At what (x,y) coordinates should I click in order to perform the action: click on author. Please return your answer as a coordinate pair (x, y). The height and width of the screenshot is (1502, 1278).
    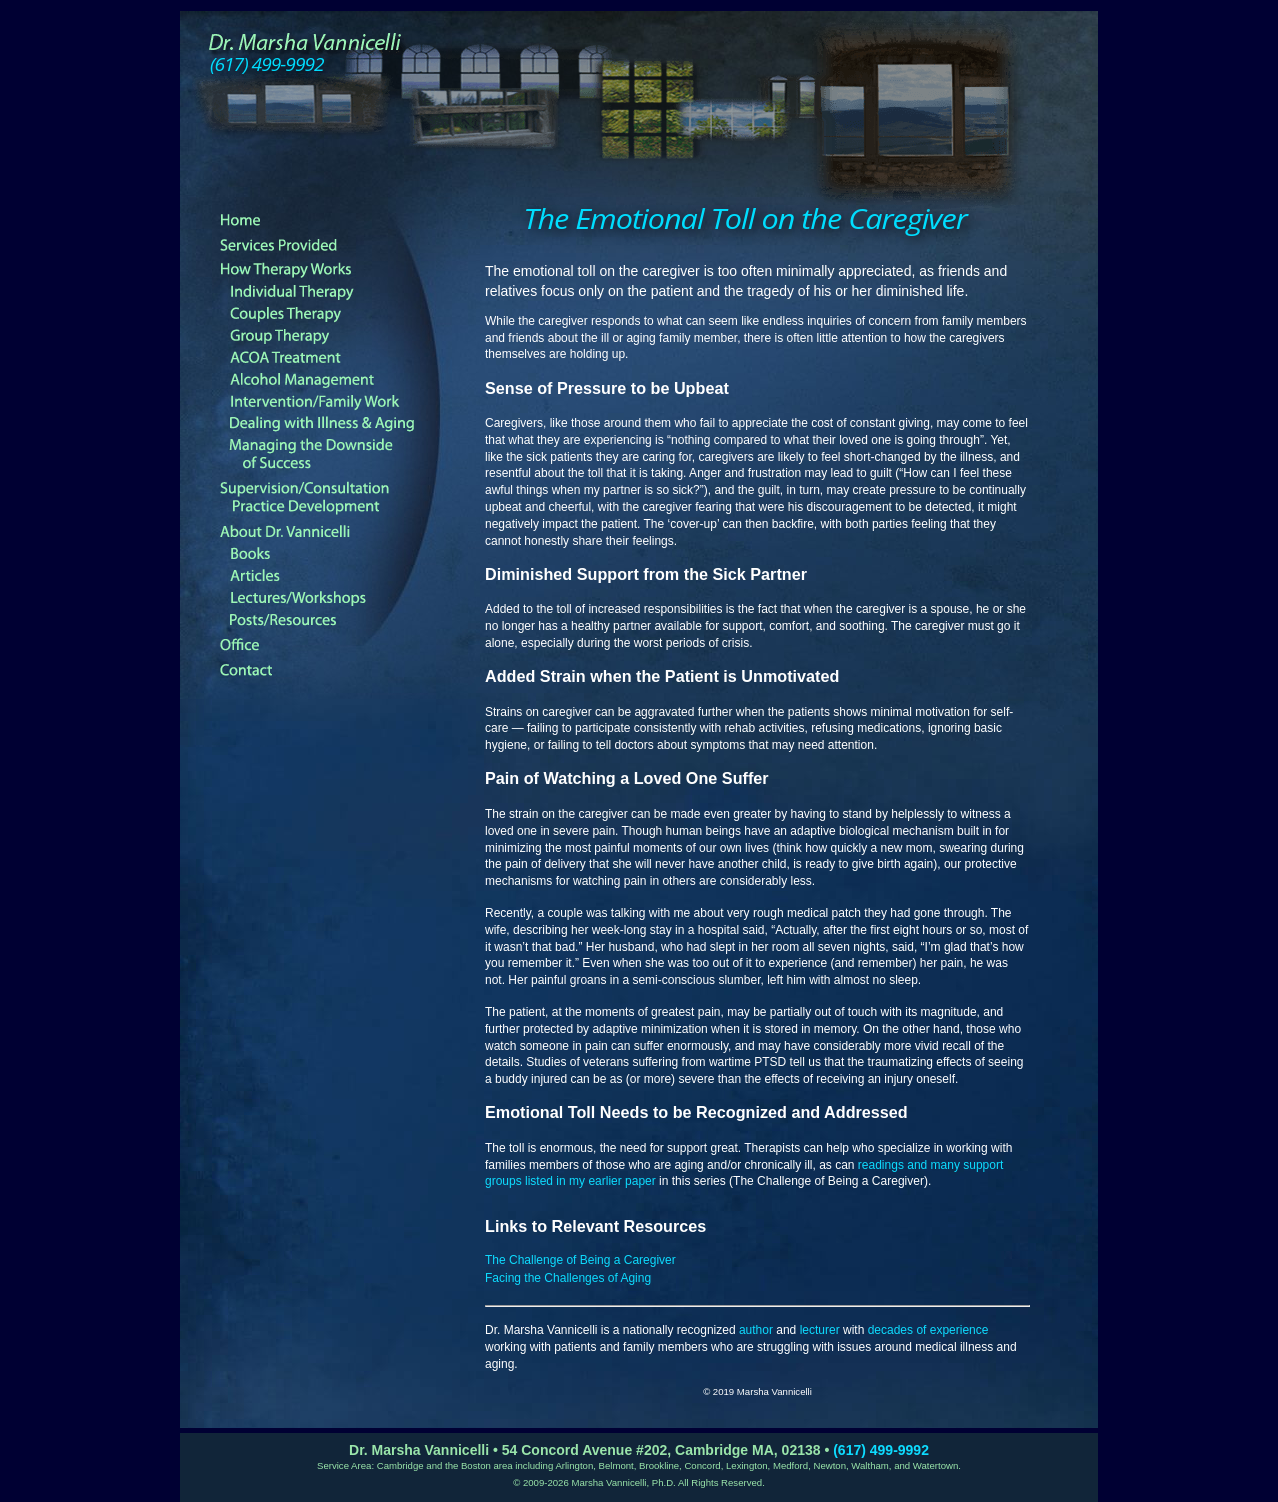
    Looking at the image, I should click on (756, 1330).